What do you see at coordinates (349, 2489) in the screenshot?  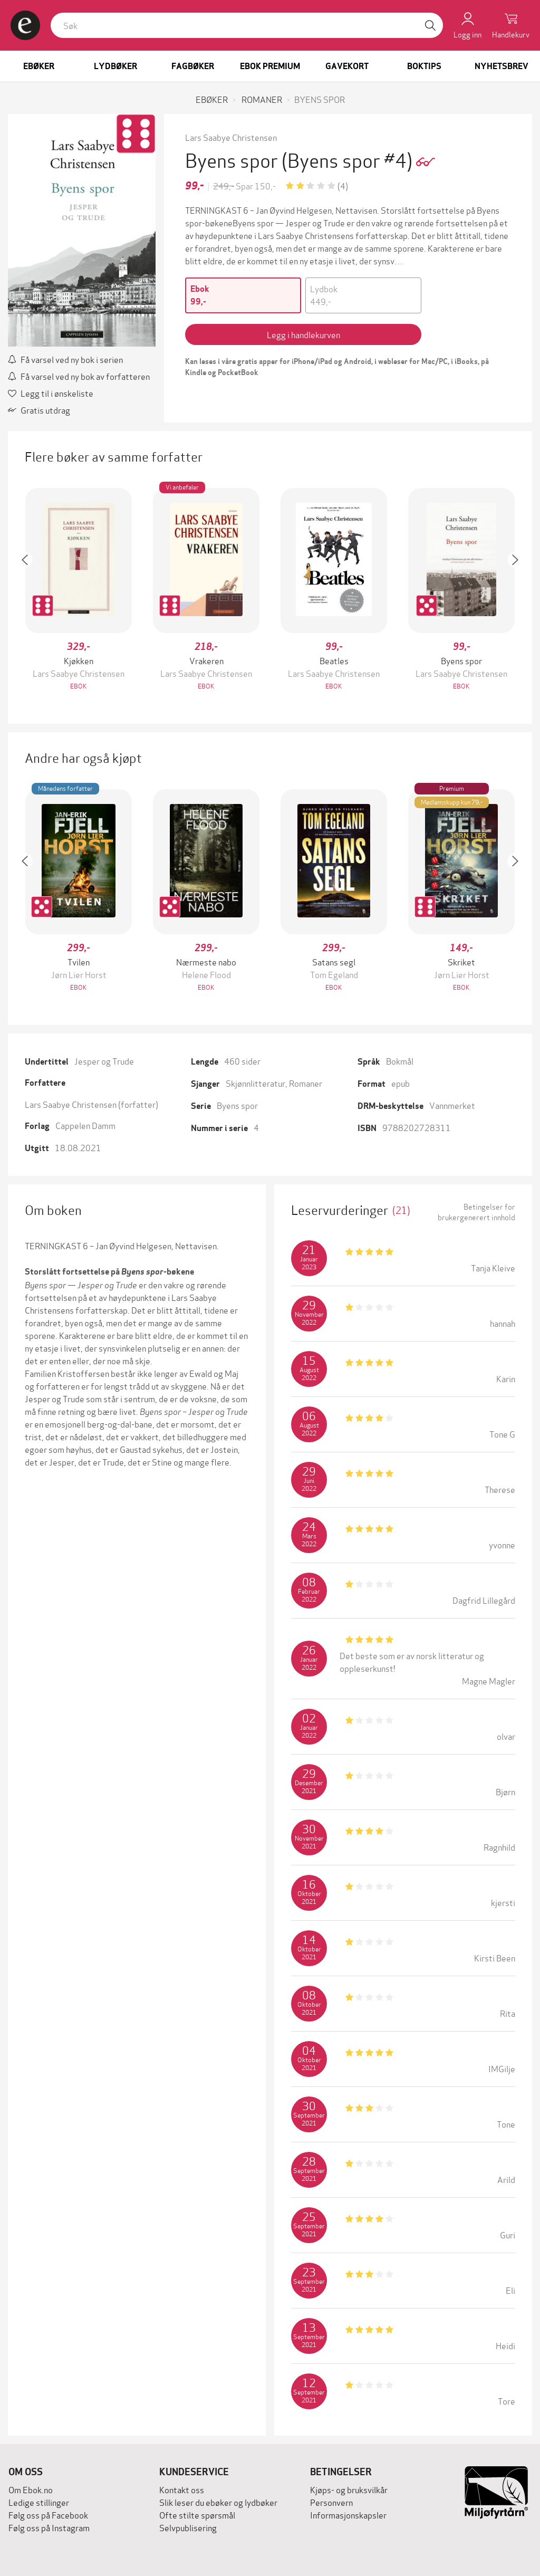 I see `Kjøps- og bruksvilkår` at bounding box center [349, 2489].